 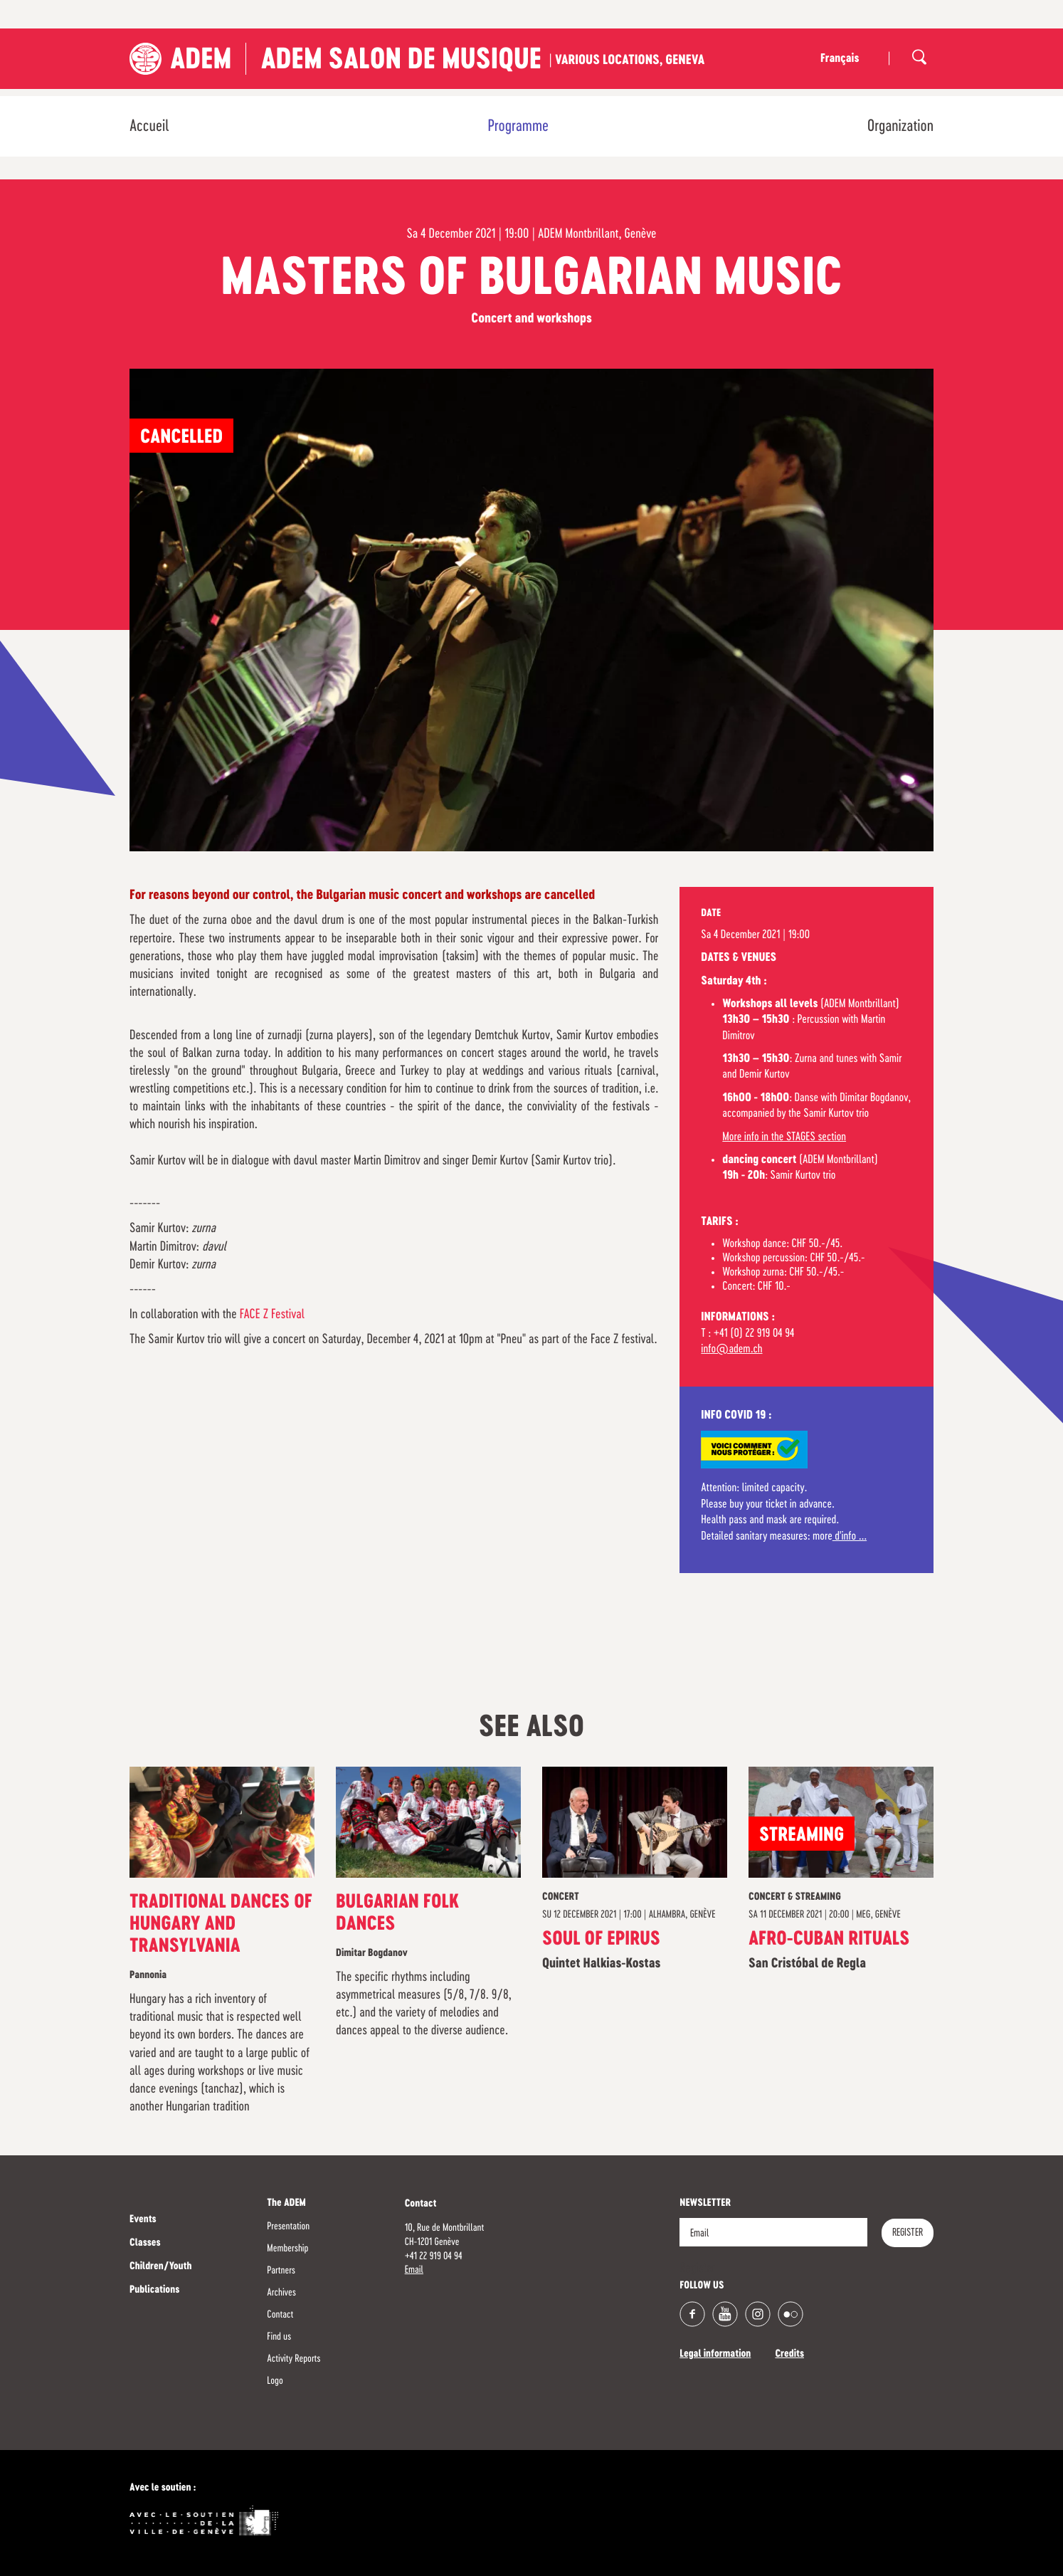 I want to click on Email, so click(x=414, y=2270).